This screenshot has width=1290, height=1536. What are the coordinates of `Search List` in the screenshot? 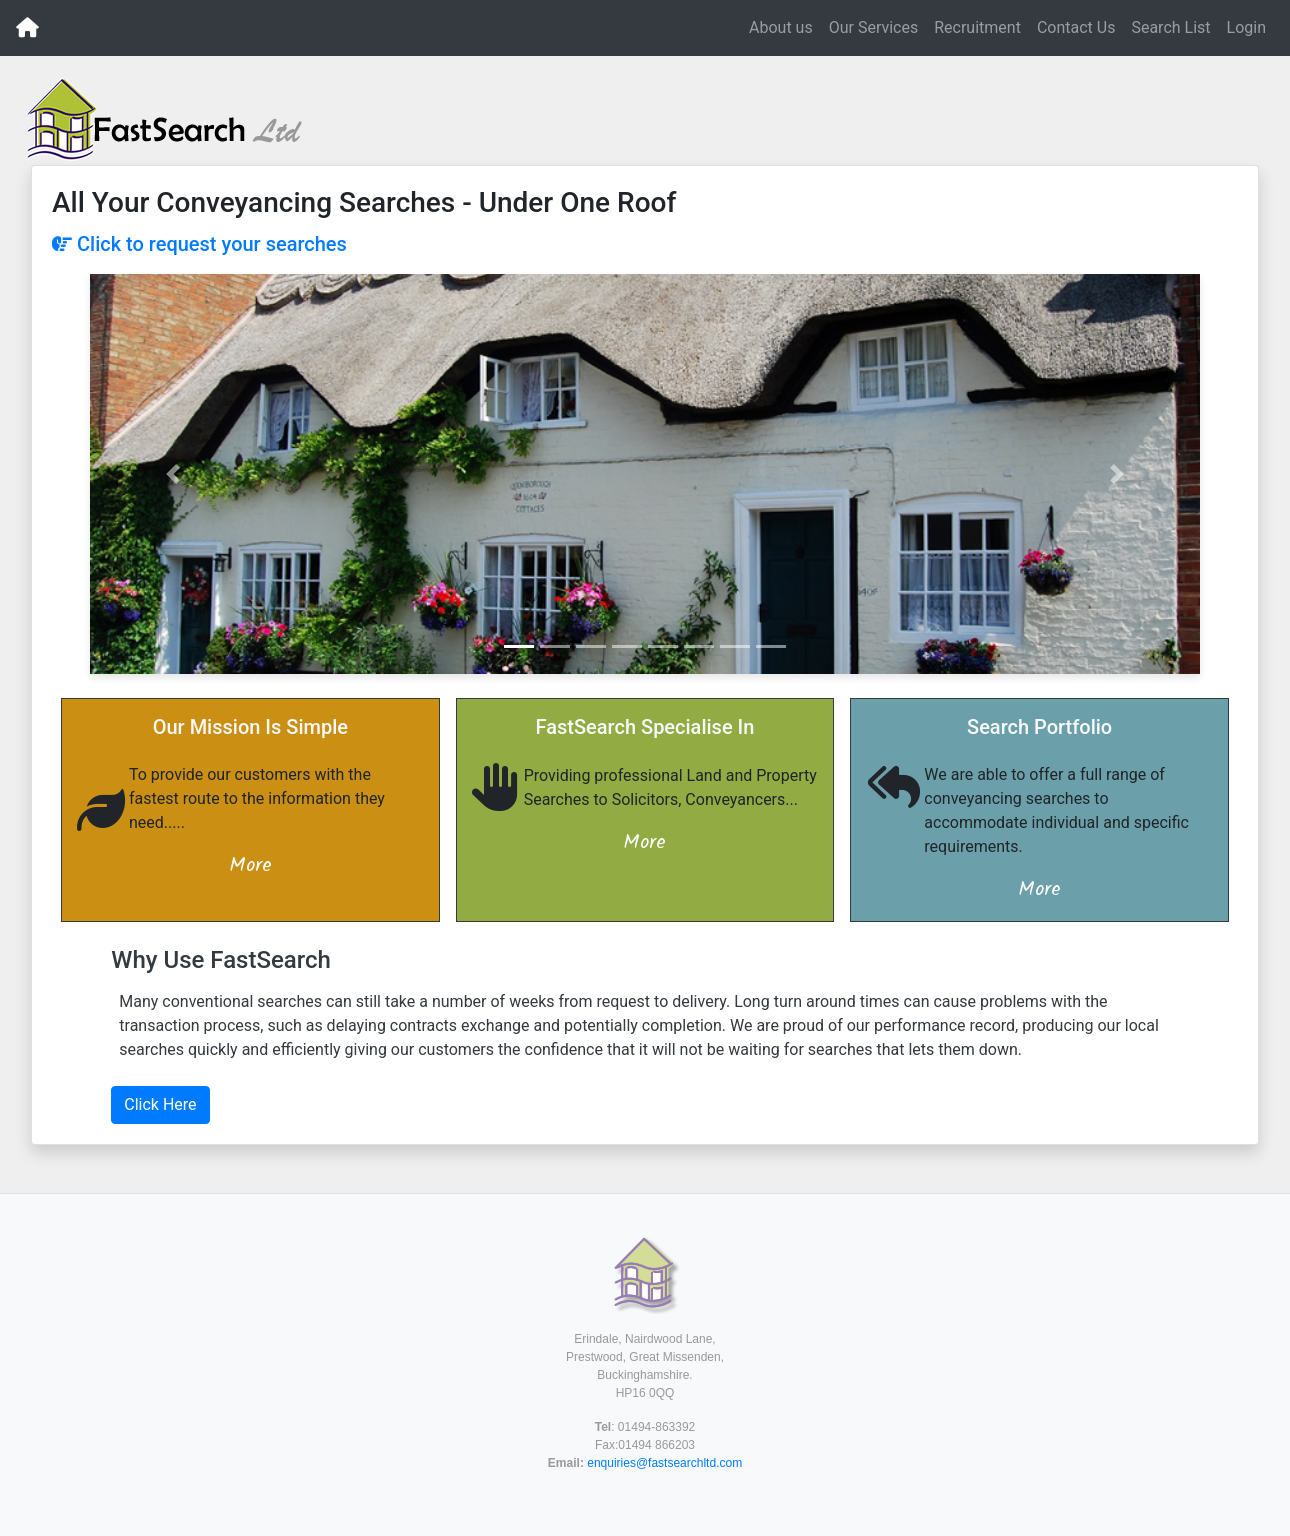 It's located at (1170, 27).